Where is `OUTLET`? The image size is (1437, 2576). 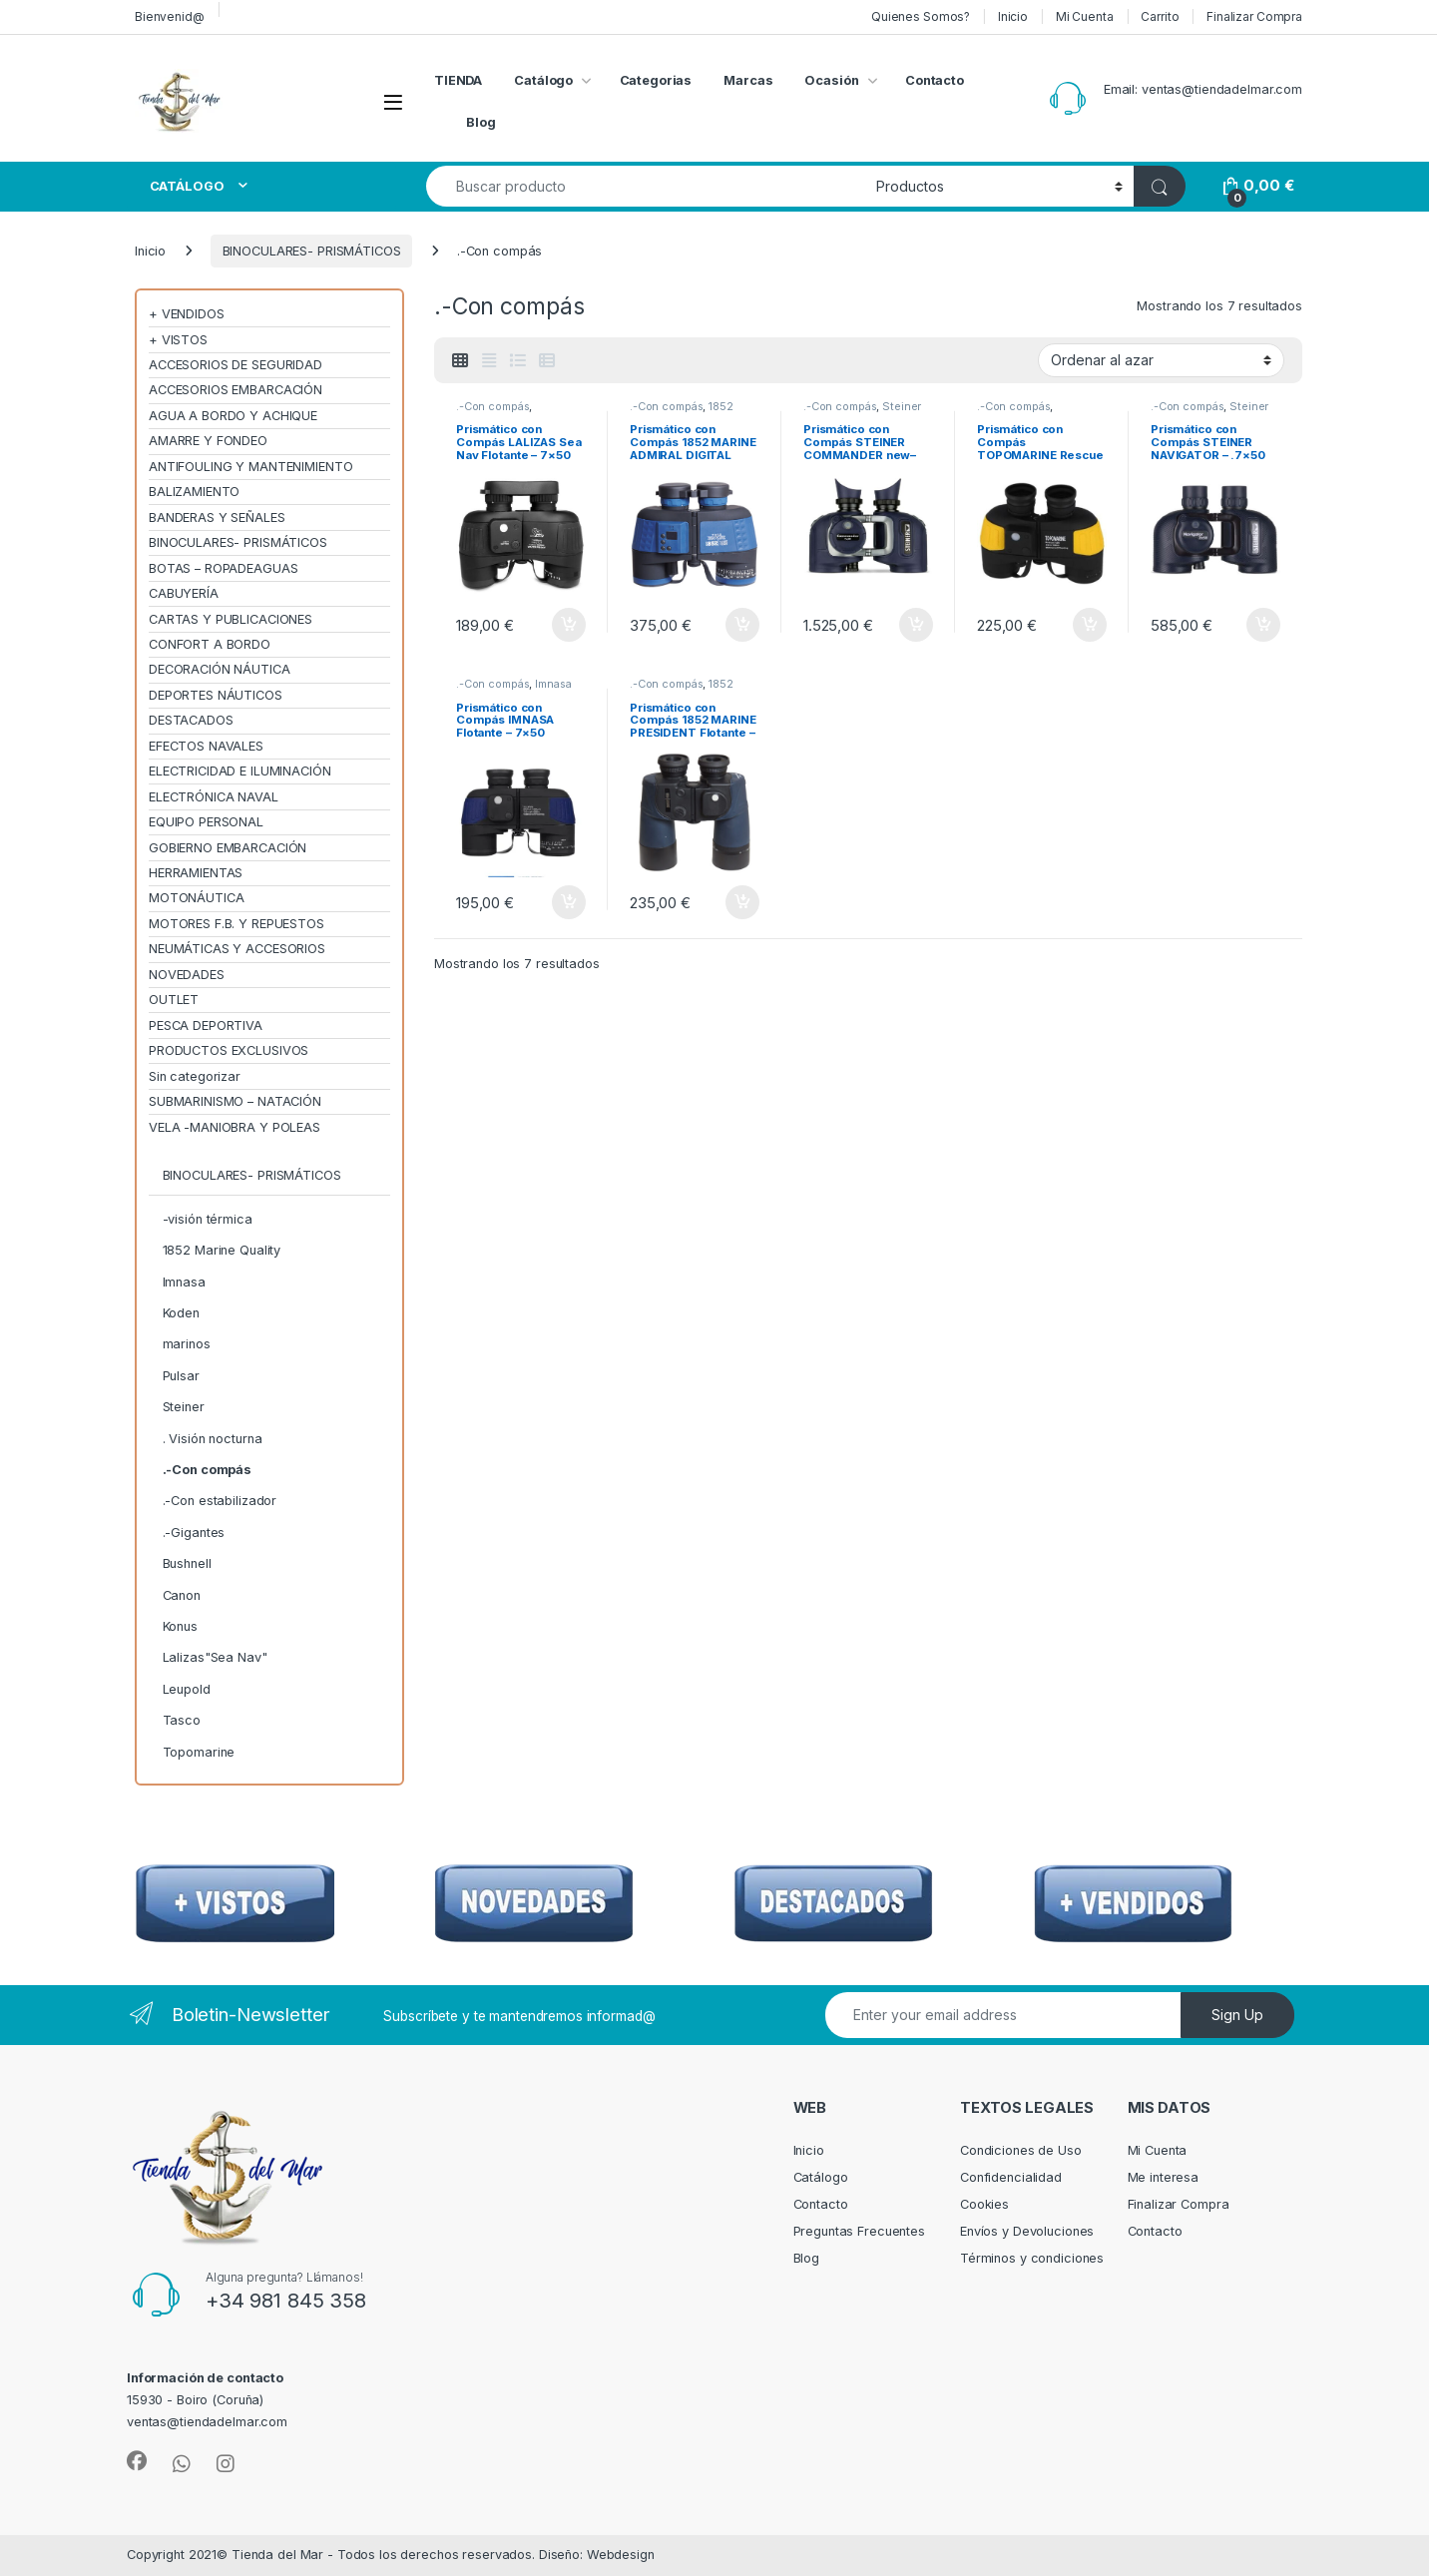
OUTLET is located at coordinates (174, 999).